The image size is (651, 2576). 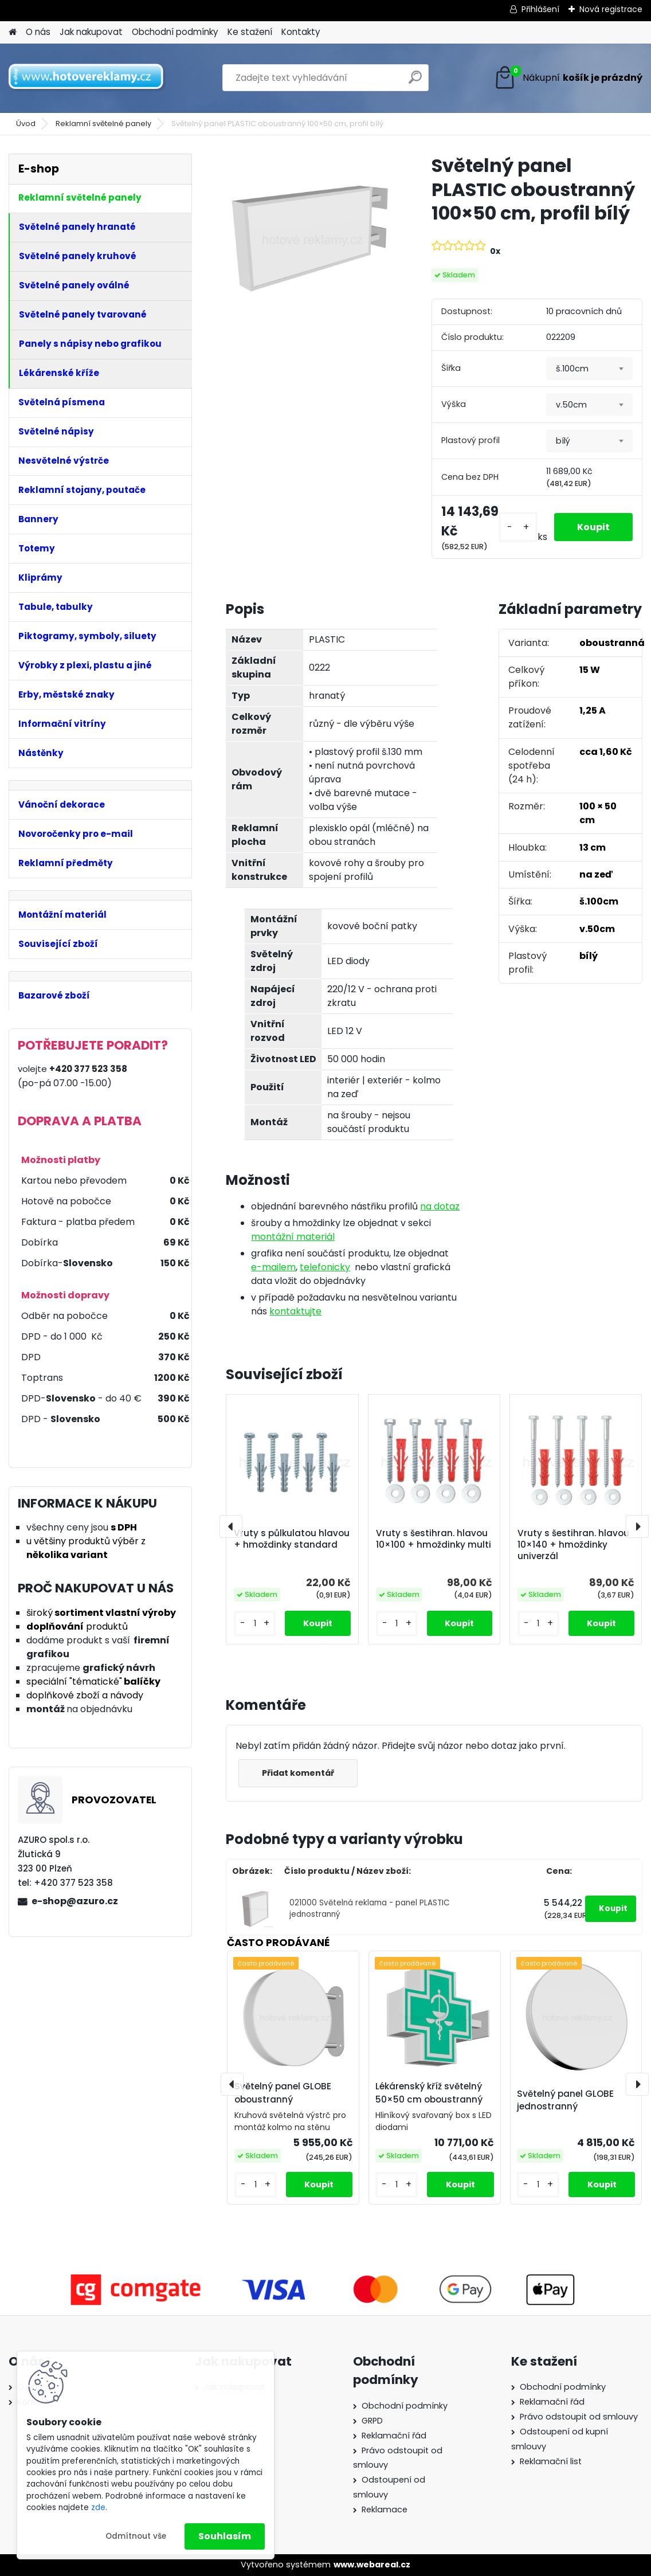 What do you see at coordinates (310, 238) in the screenshot?
I see `[Světelný panel PLASTIC oboustranný 100×50 cm, profil bílý]` at bounding box center [310, 238].